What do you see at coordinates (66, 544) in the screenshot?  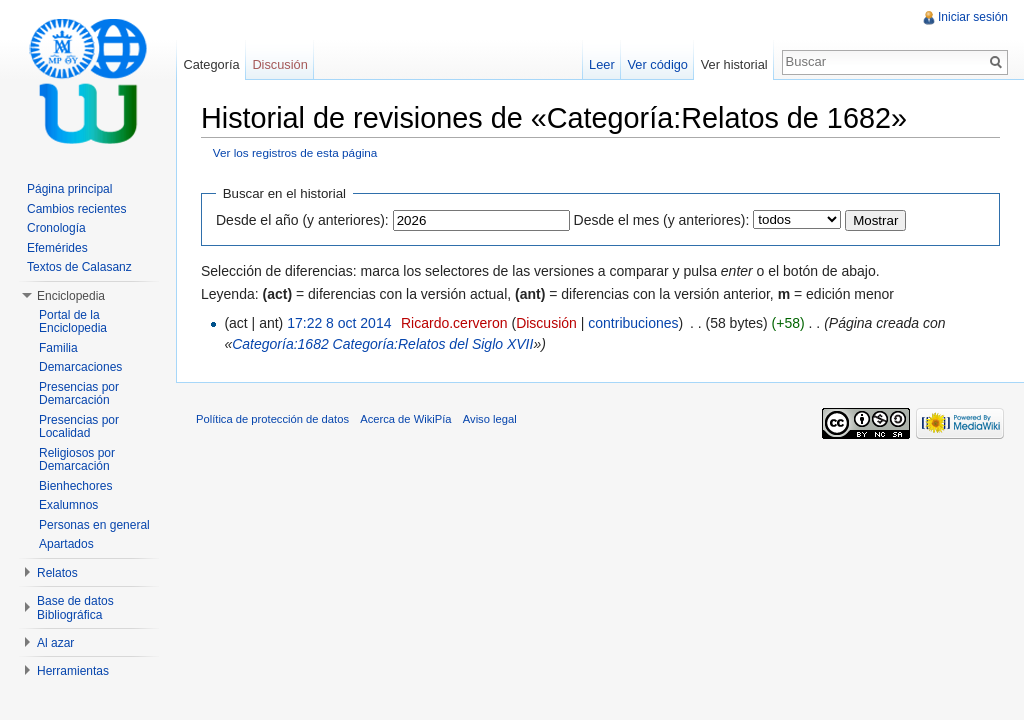 I see `Apartados` at bounding box center [66, 544].